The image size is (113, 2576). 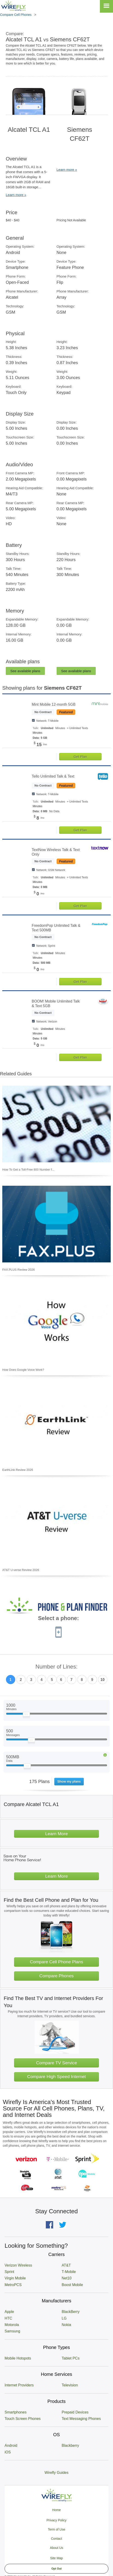 What do you see at coordinates (9, 2272) in the screenshot?
I see `Sprint` at bounding box center [9, 2272].